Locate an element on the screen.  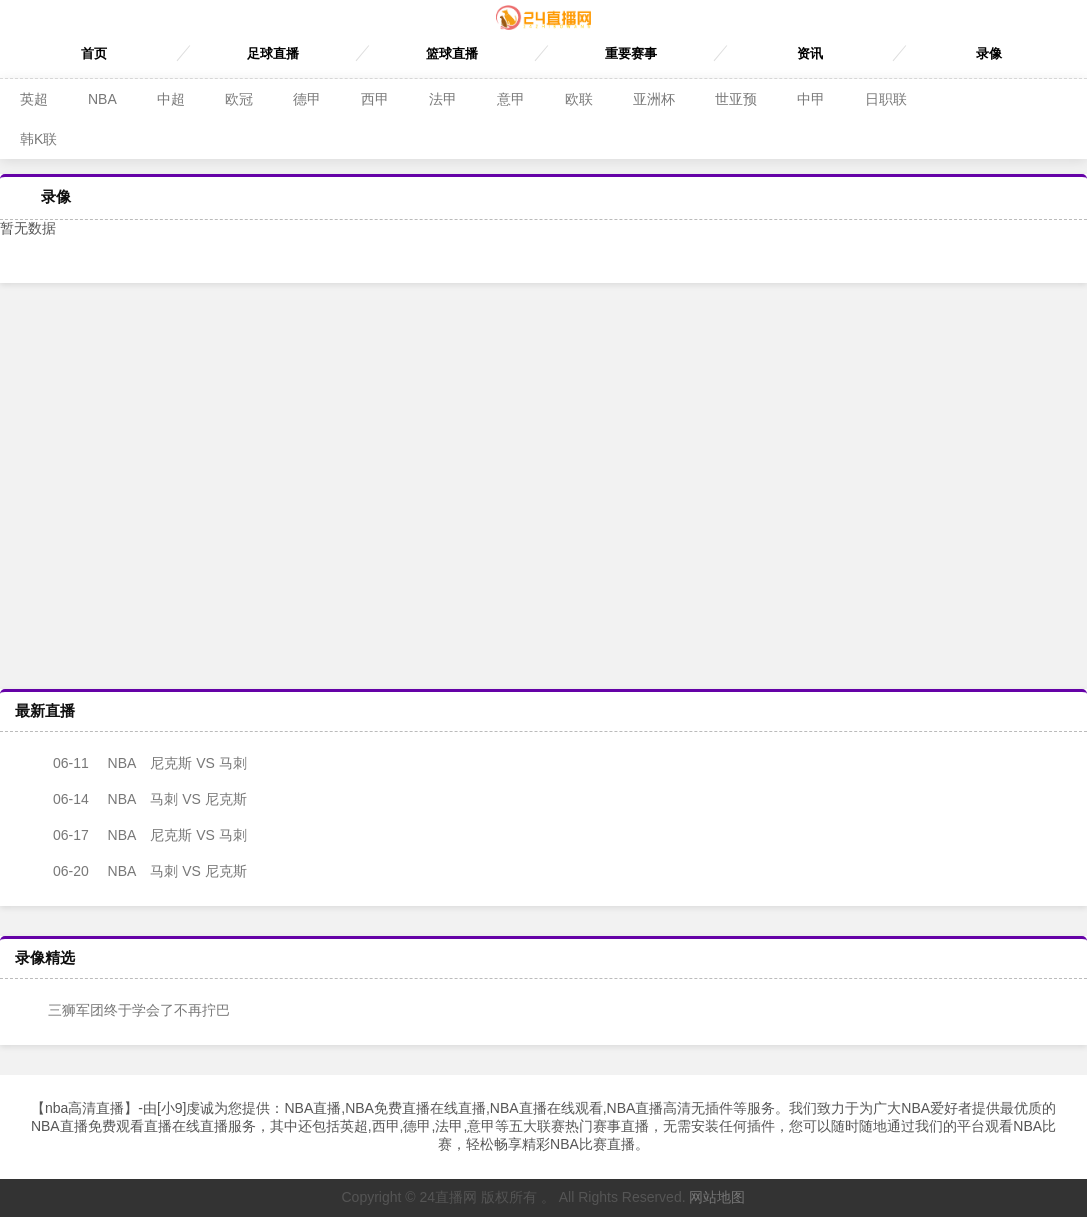
录像 is located at coordinates (989, 53).